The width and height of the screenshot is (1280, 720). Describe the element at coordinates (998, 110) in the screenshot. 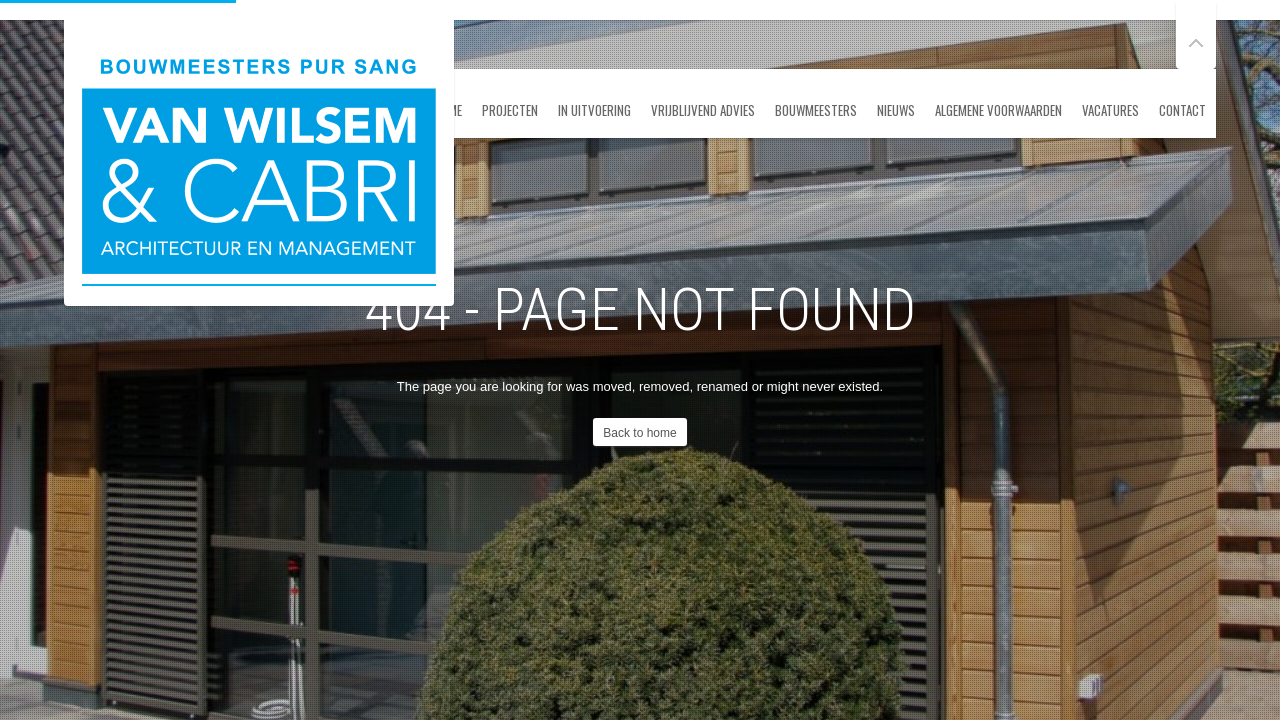

I see `ALGEMENE VOORWAARDEN` at that location.